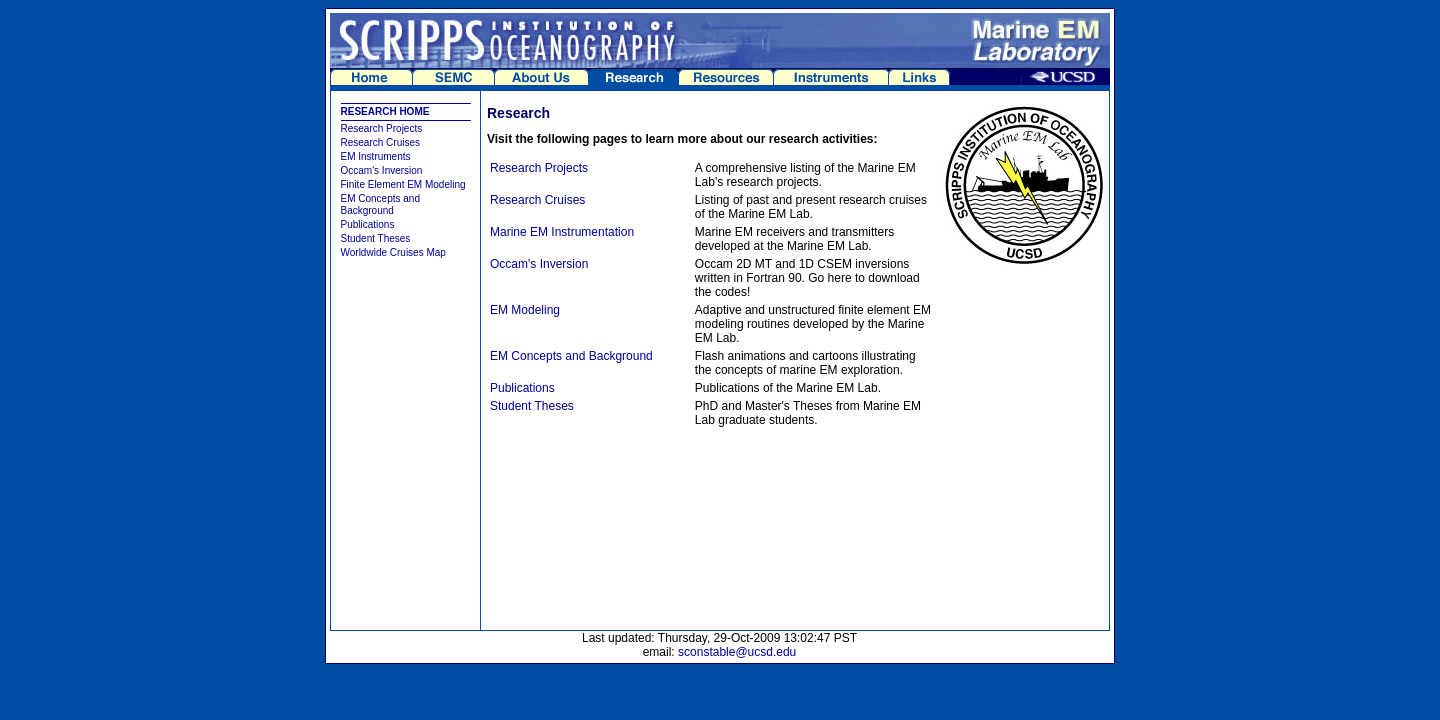 The height and width of the screenshot is (720, 1440). I want to click on Worldwide Cruises Map, so click(393, 252).